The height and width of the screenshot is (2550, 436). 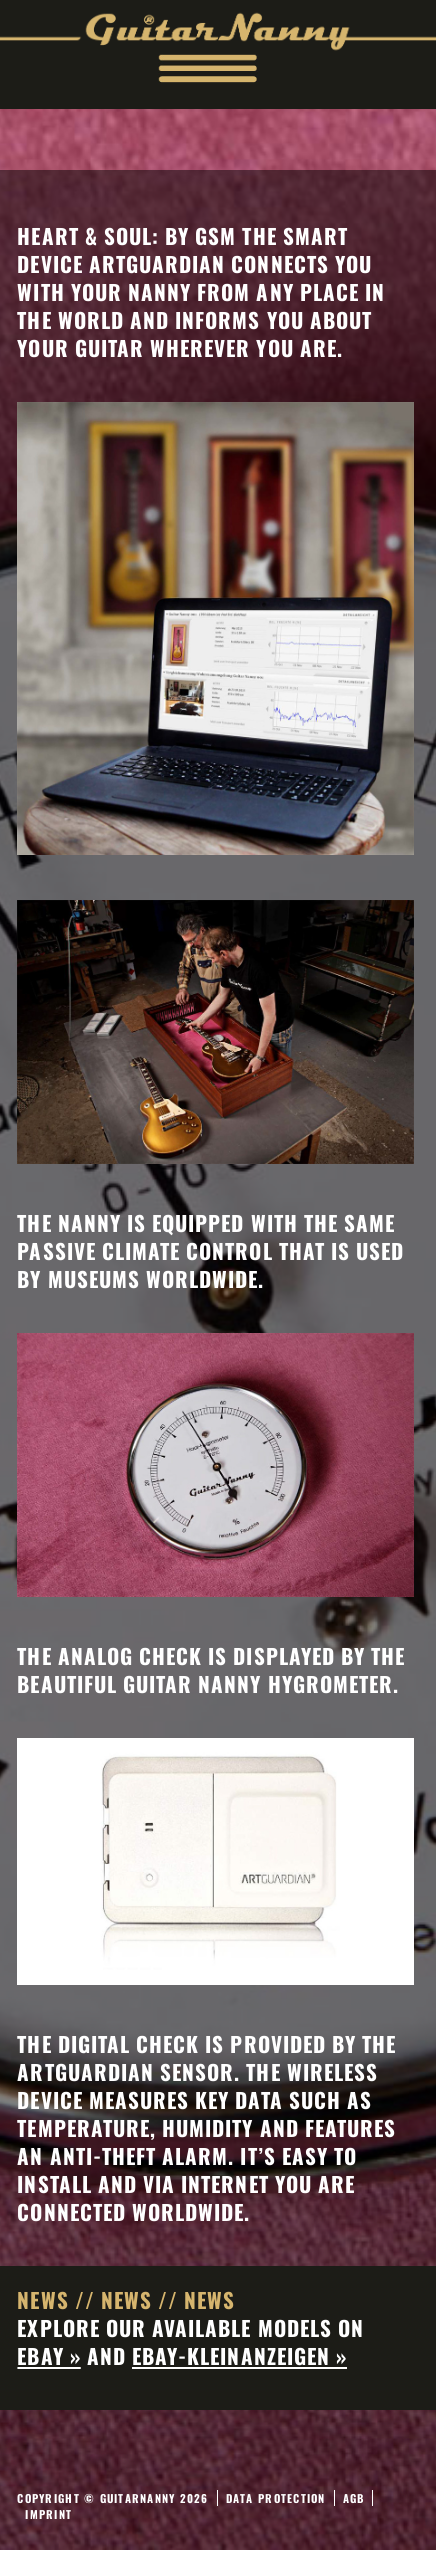 What do you see at coordinates (354, 2498) in the screenshot?
I see `AGB` at bounding box center [354, 2498].